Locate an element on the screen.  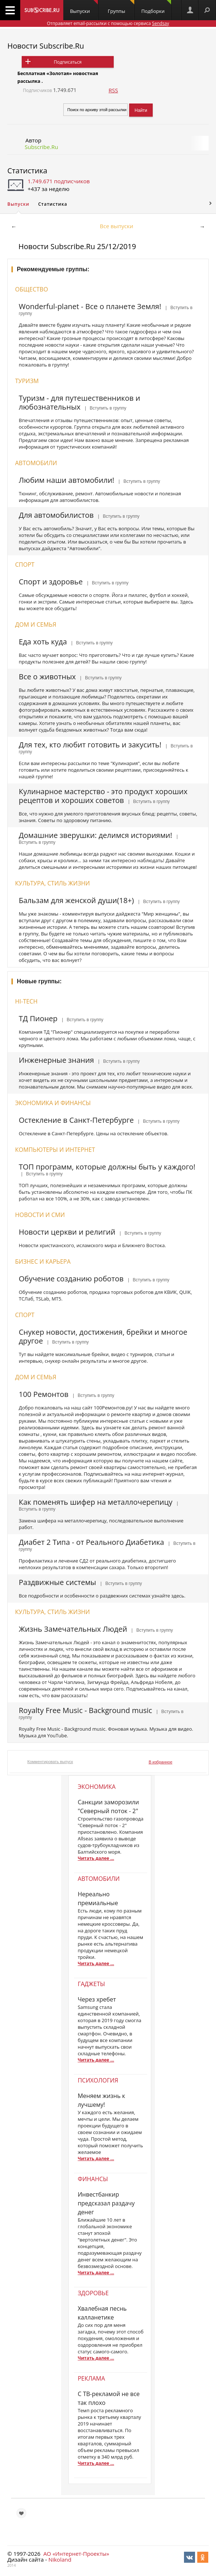
Выпуски is located at coordinates (84, 7).